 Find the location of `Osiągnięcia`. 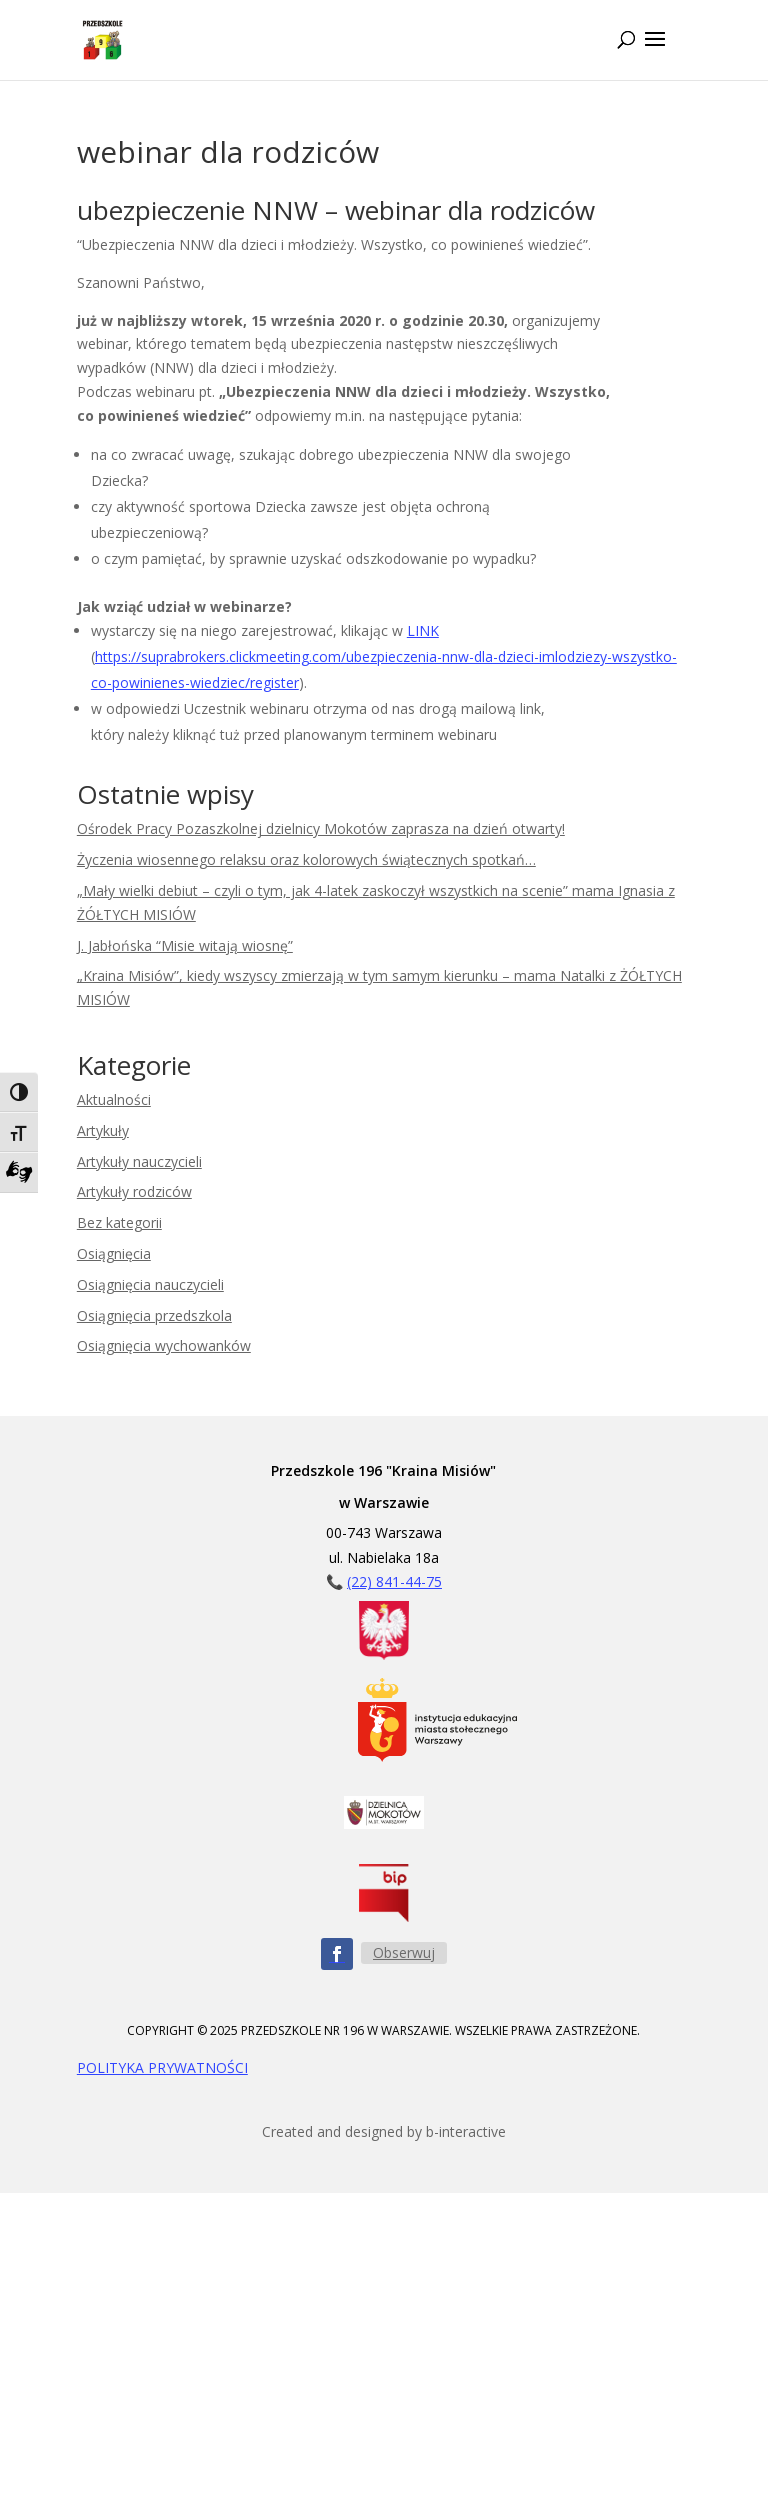

Osiągnięcia is located at coordinates (114, 1253).